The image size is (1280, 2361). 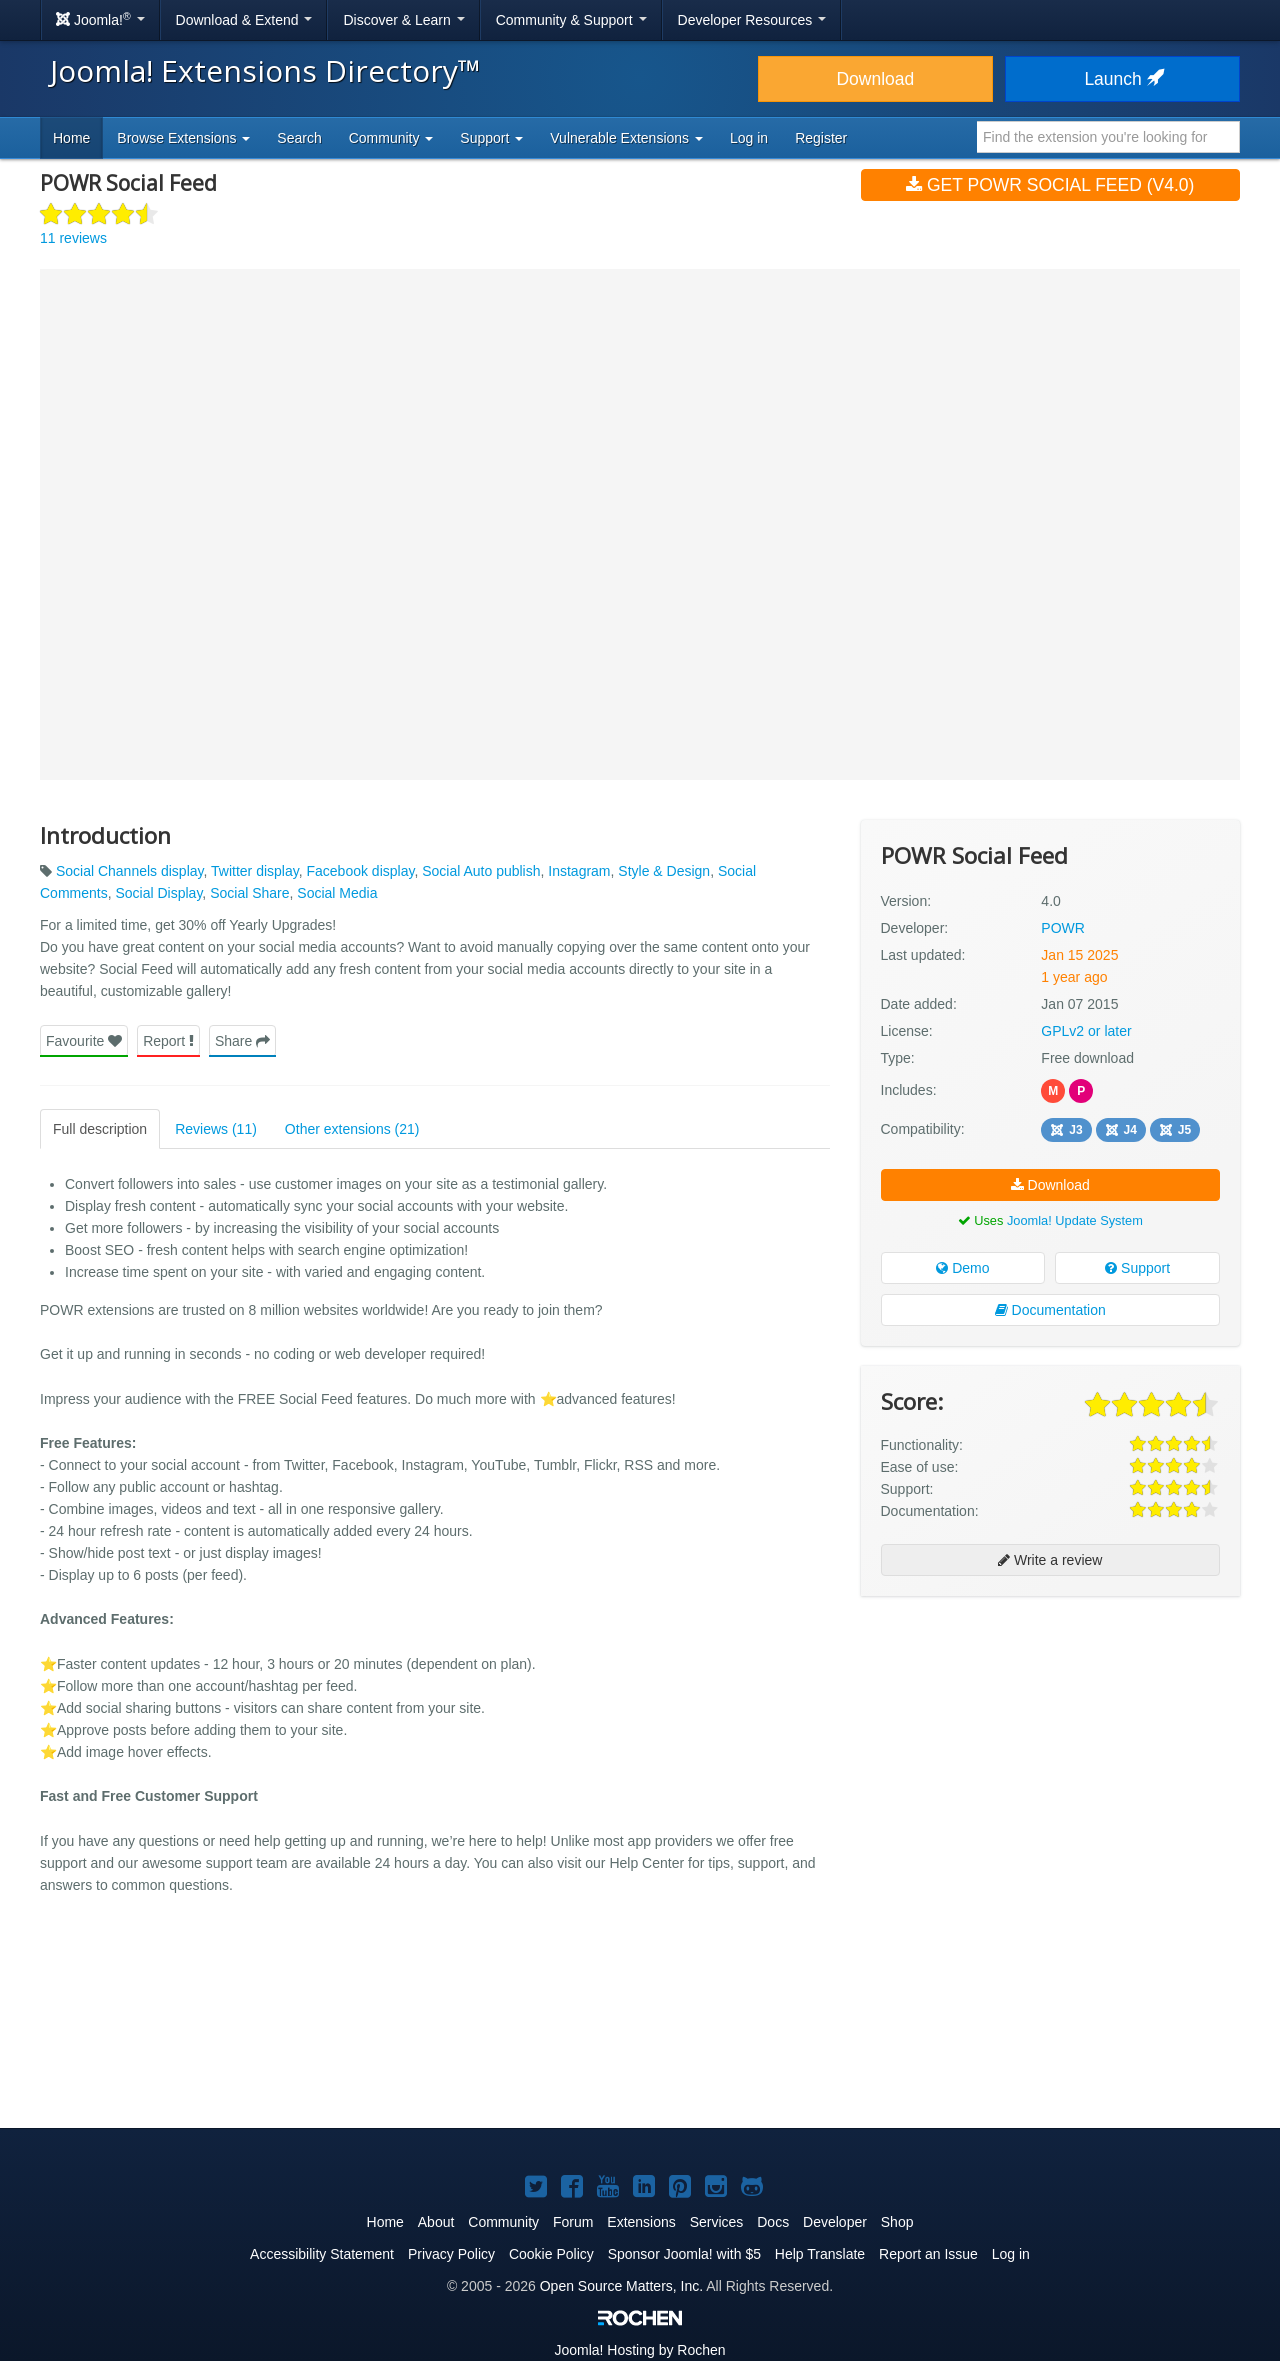 I want to click on Social Display, so click(x=158, y=893).